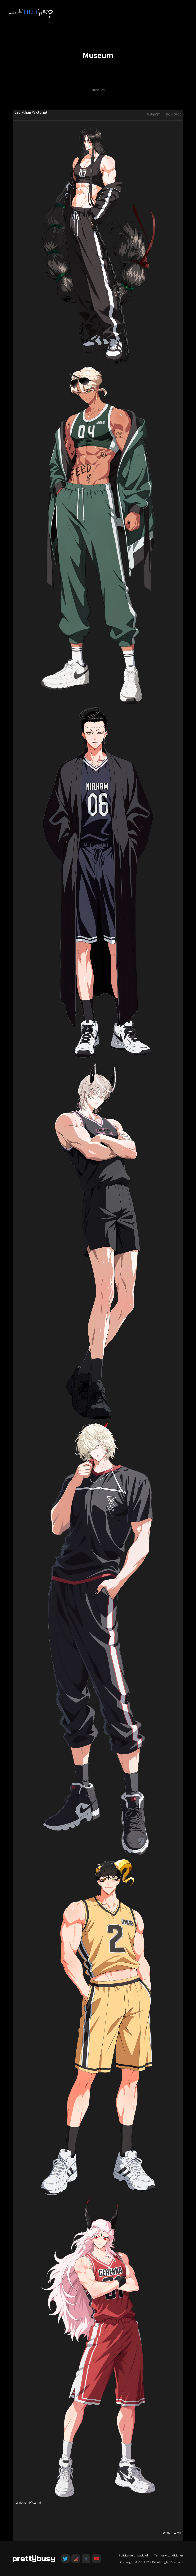  Describe the element at coordinates (177, 2533) in the screenshot. I see `[button]` at that location.